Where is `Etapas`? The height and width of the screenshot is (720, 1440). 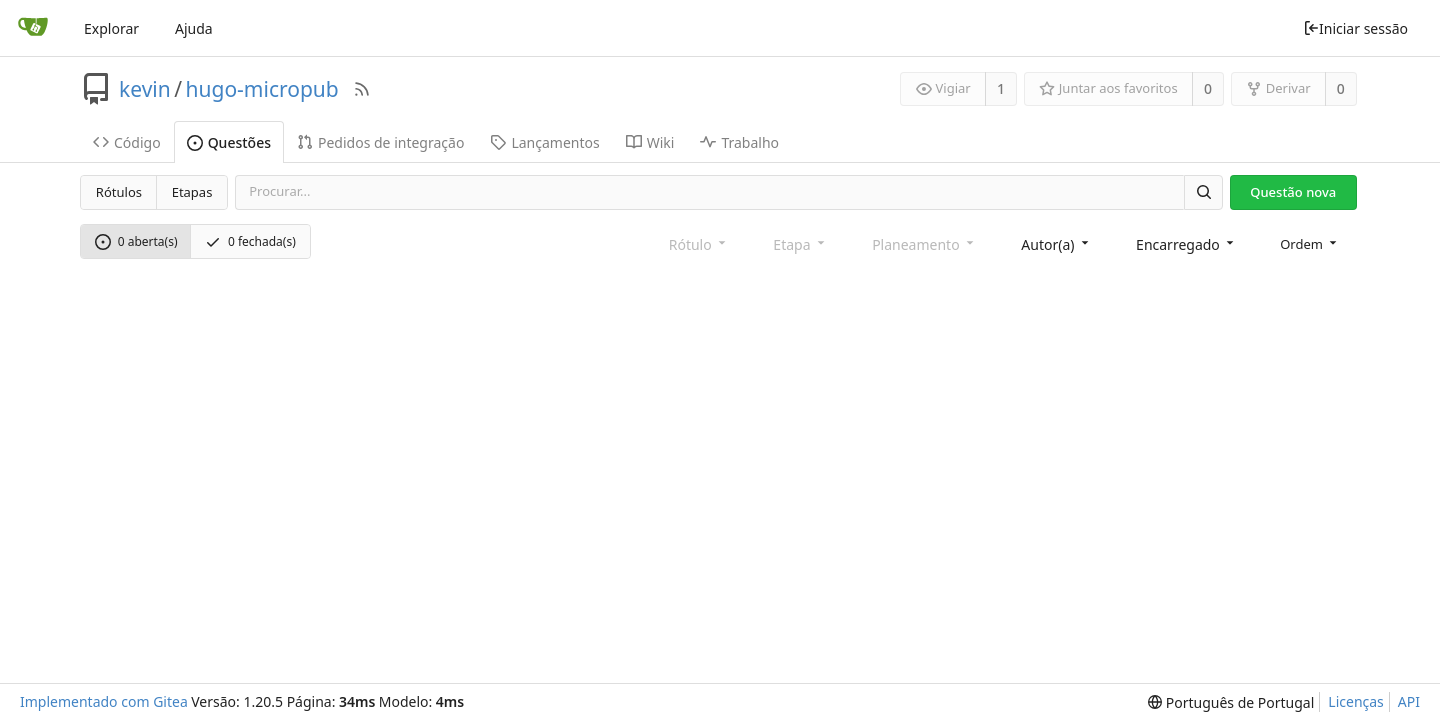 Etapas is located at coordinates (192, 192).